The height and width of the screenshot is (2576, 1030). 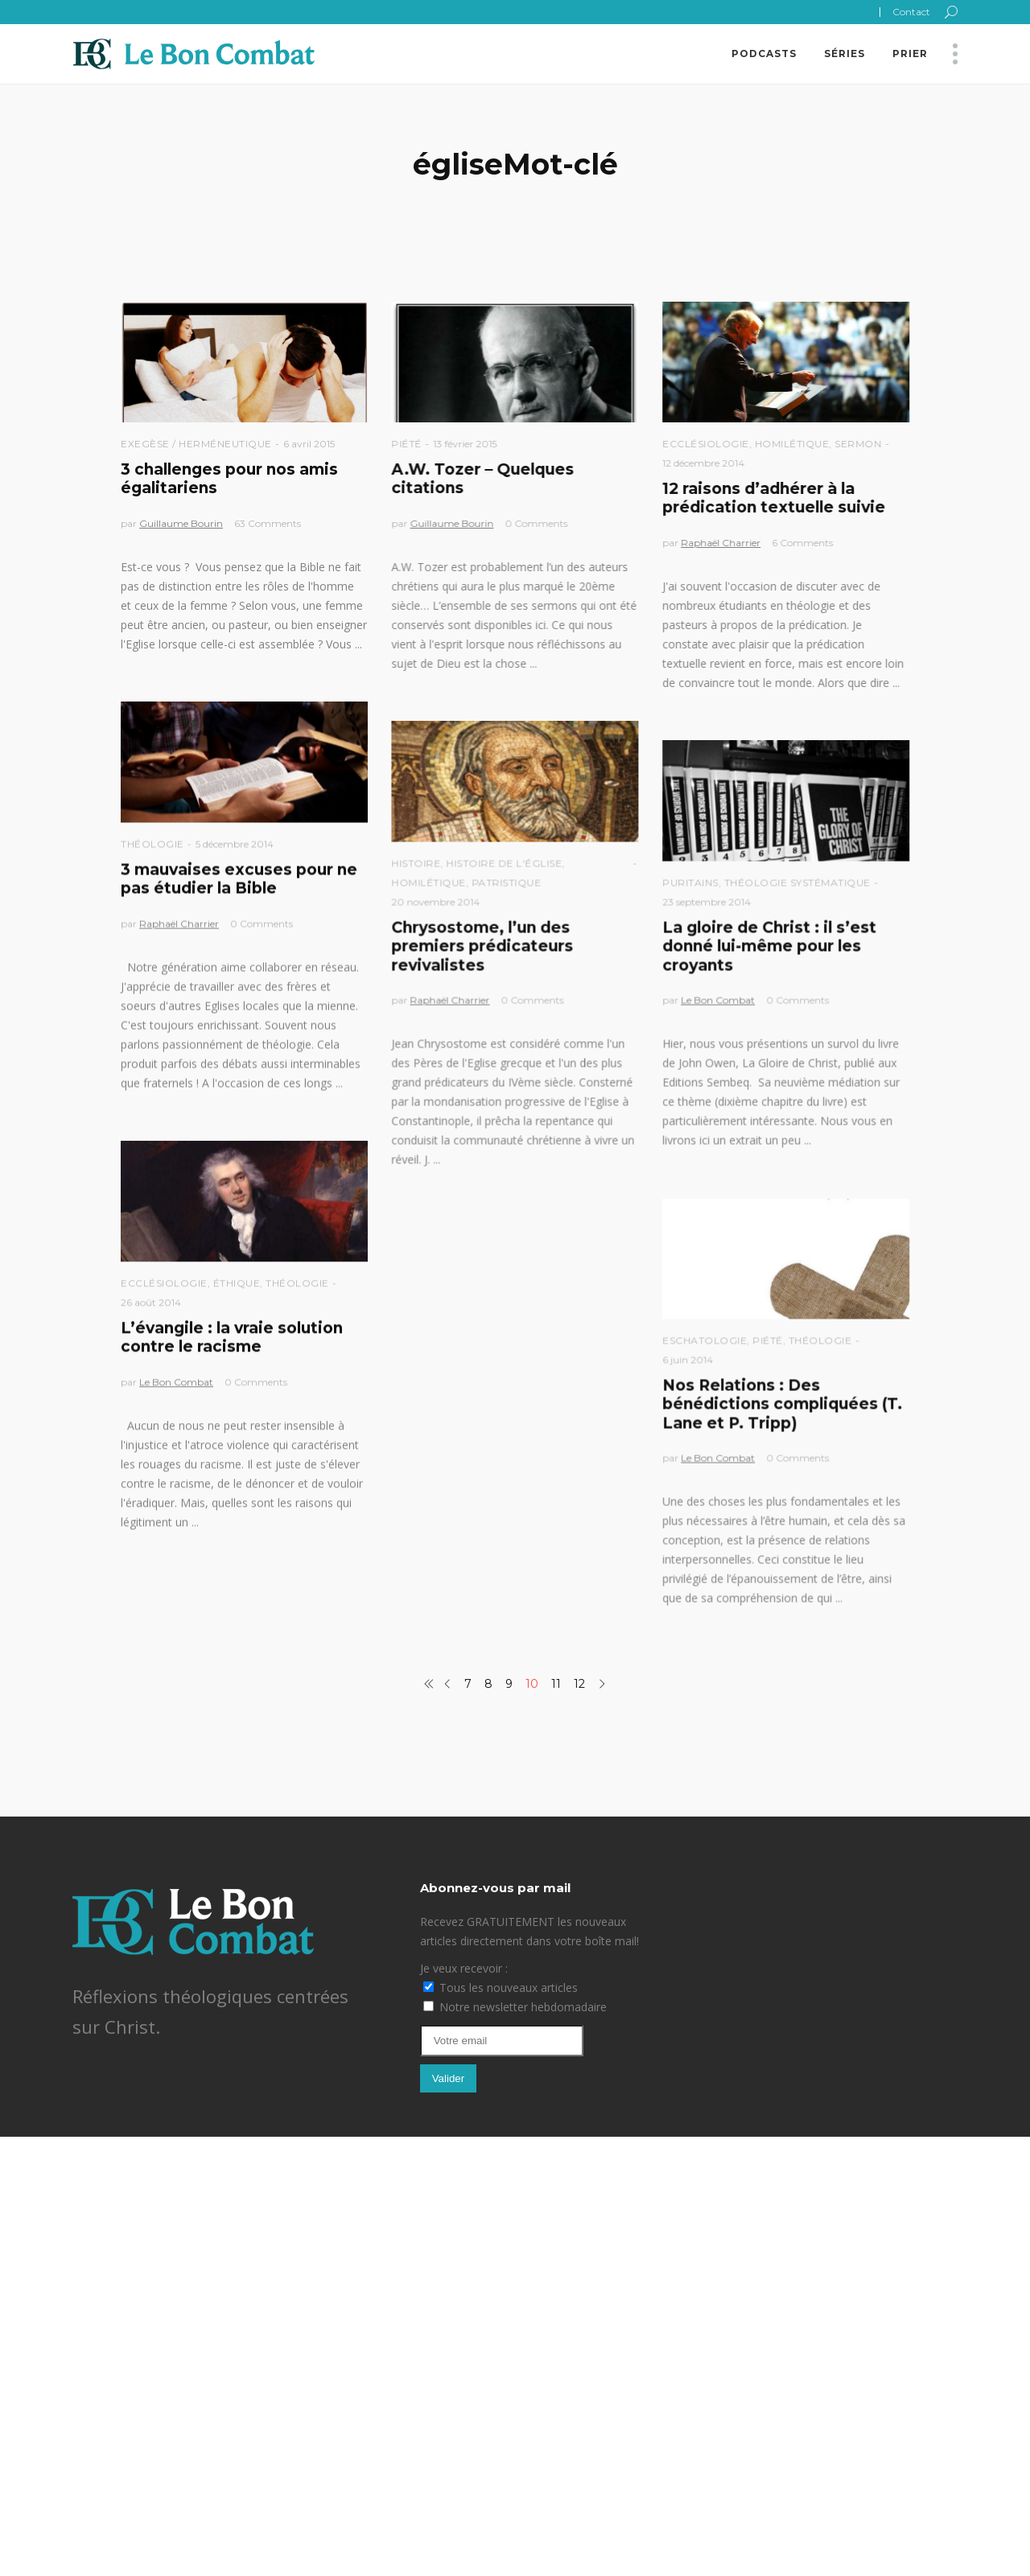 I want to click on 26 août 2014, so click(x=151, y=1302).